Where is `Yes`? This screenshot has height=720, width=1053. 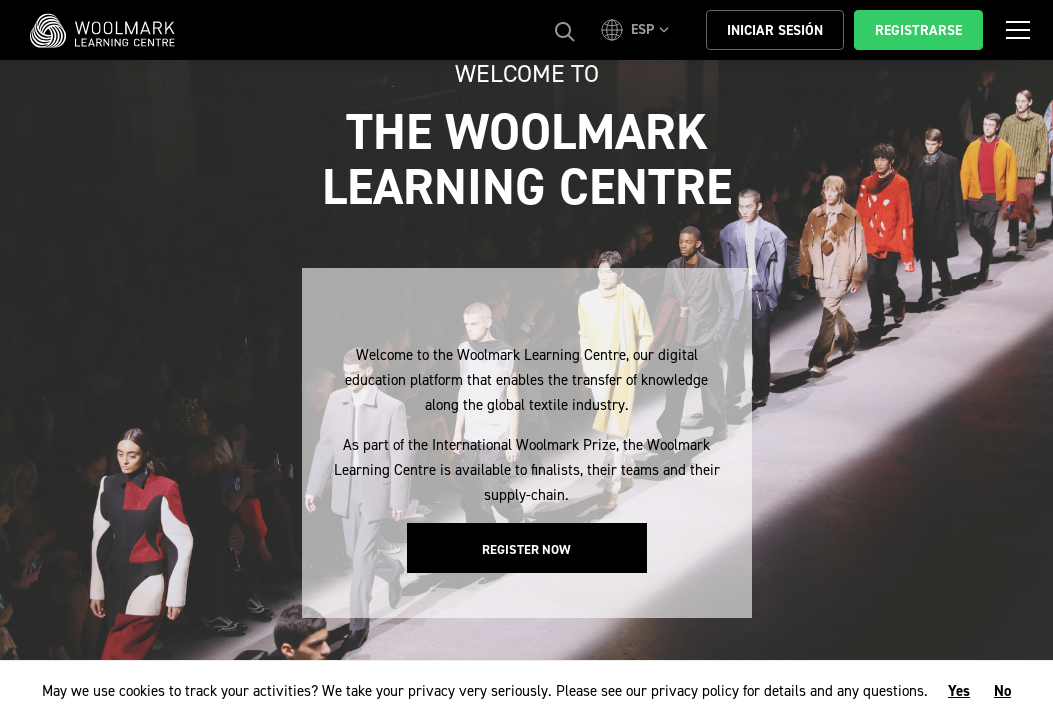 Yes is located at coordinates (959, 691).